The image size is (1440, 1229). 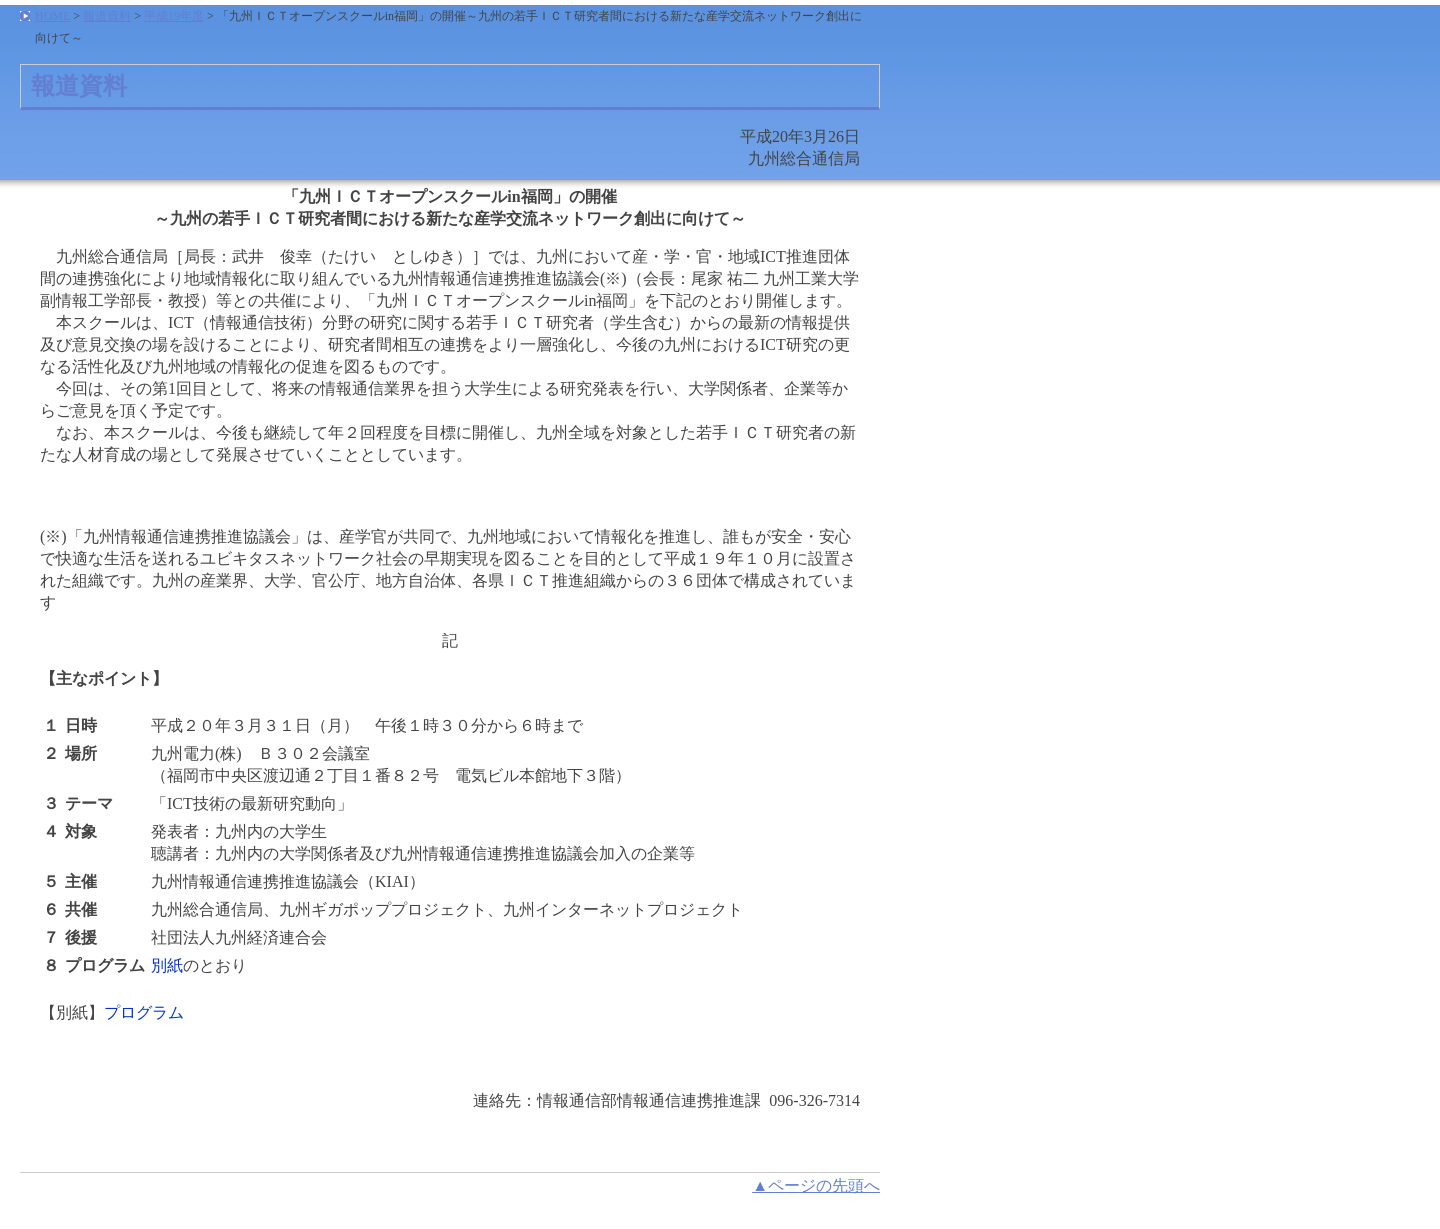 What do you see at coordinates (816, 1185) in the screenshot?
I see `▲ページの先頭へ` at bounding box center [816, 1185].